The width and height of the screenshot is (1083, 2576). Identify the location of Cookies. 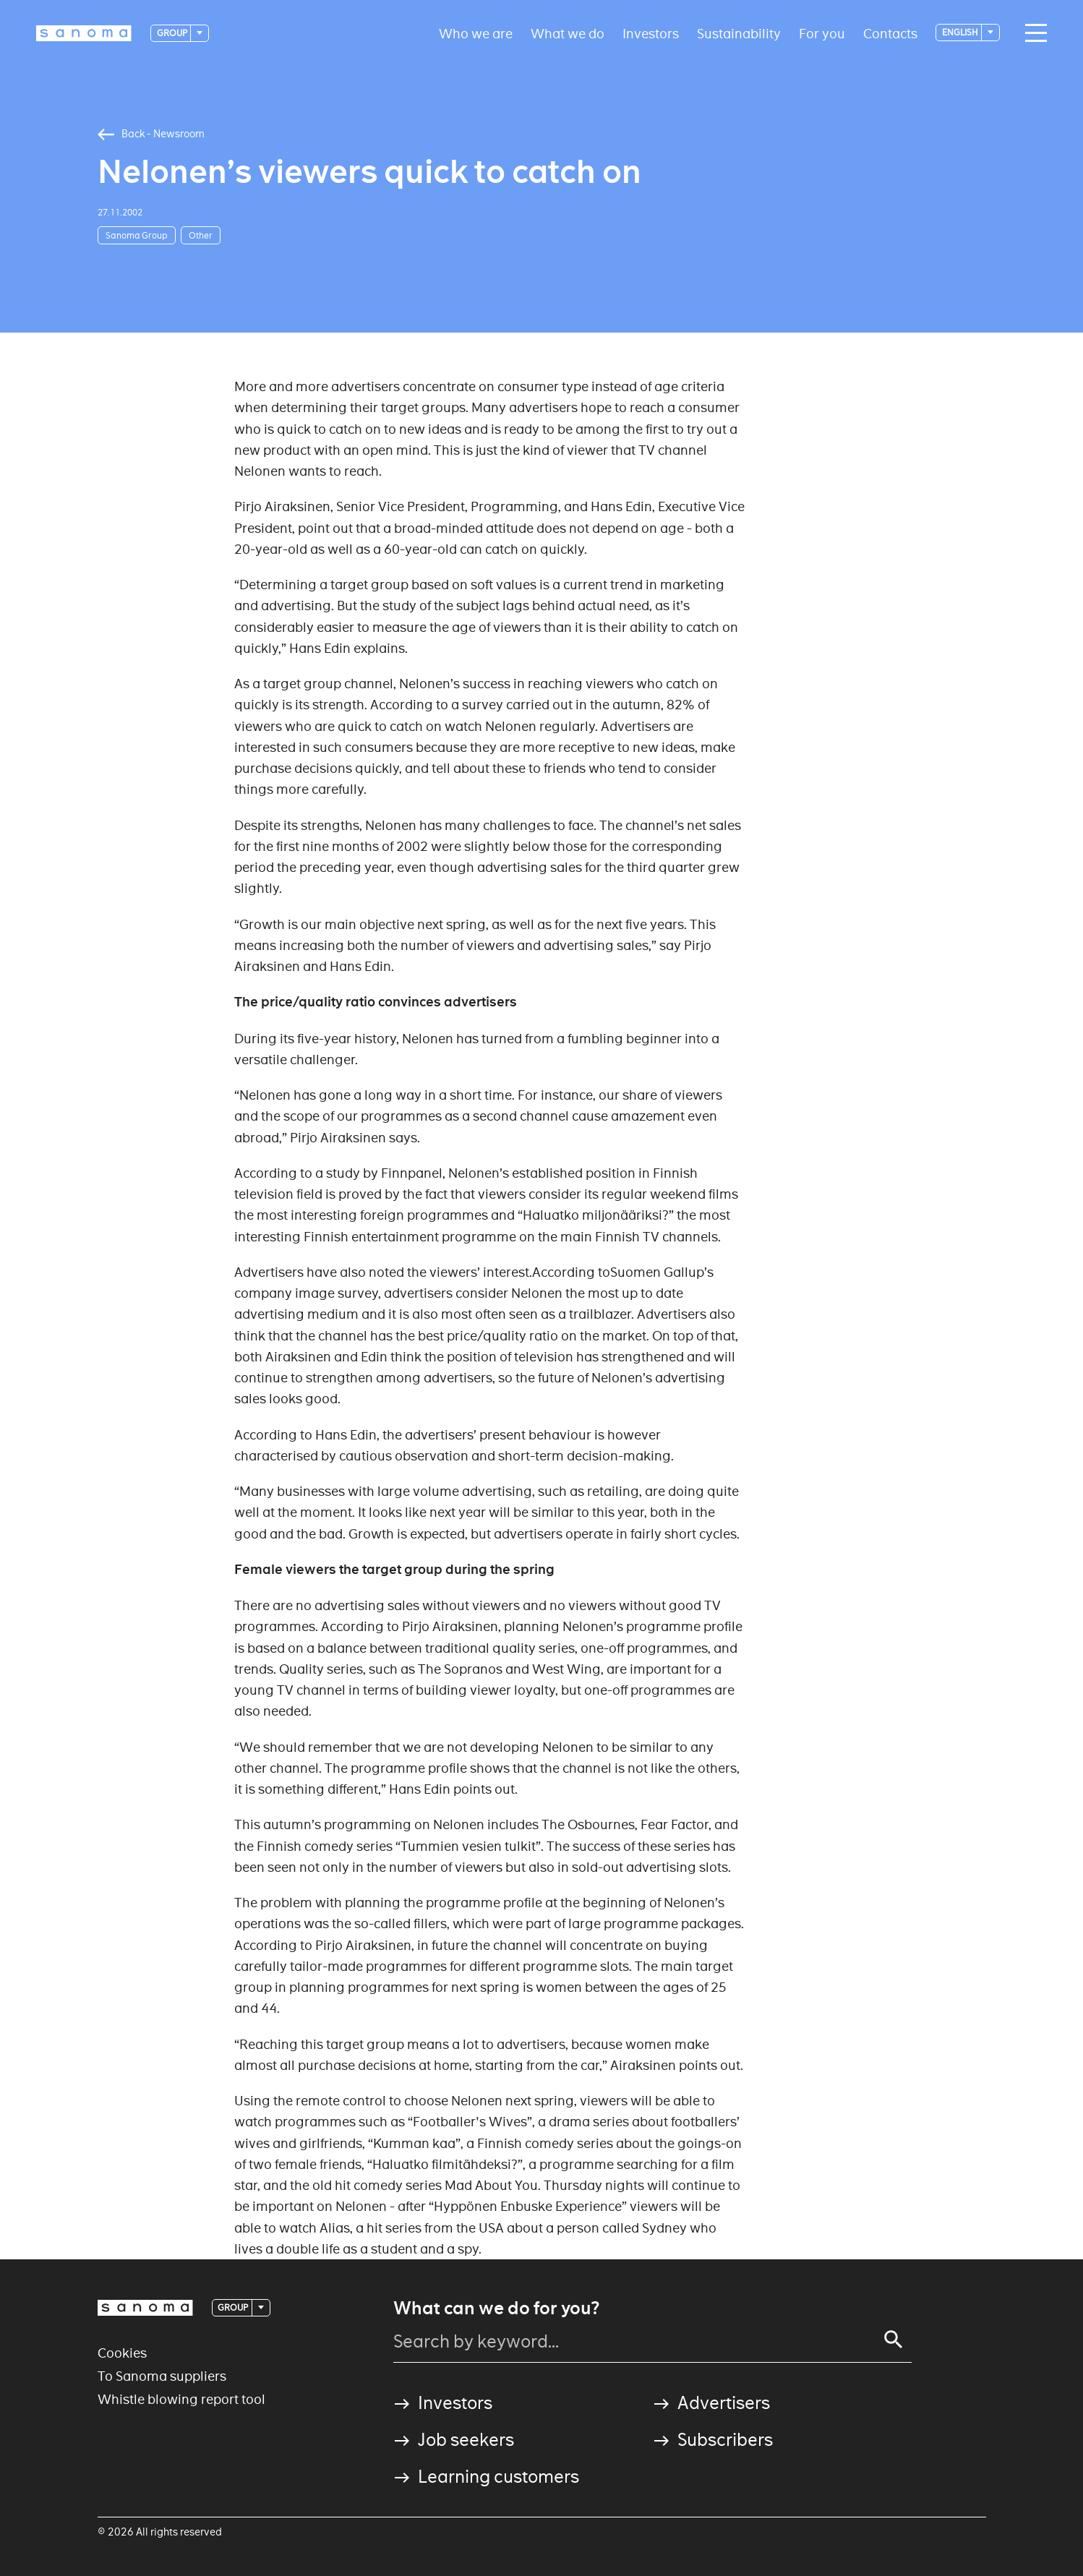
(122, 2353).